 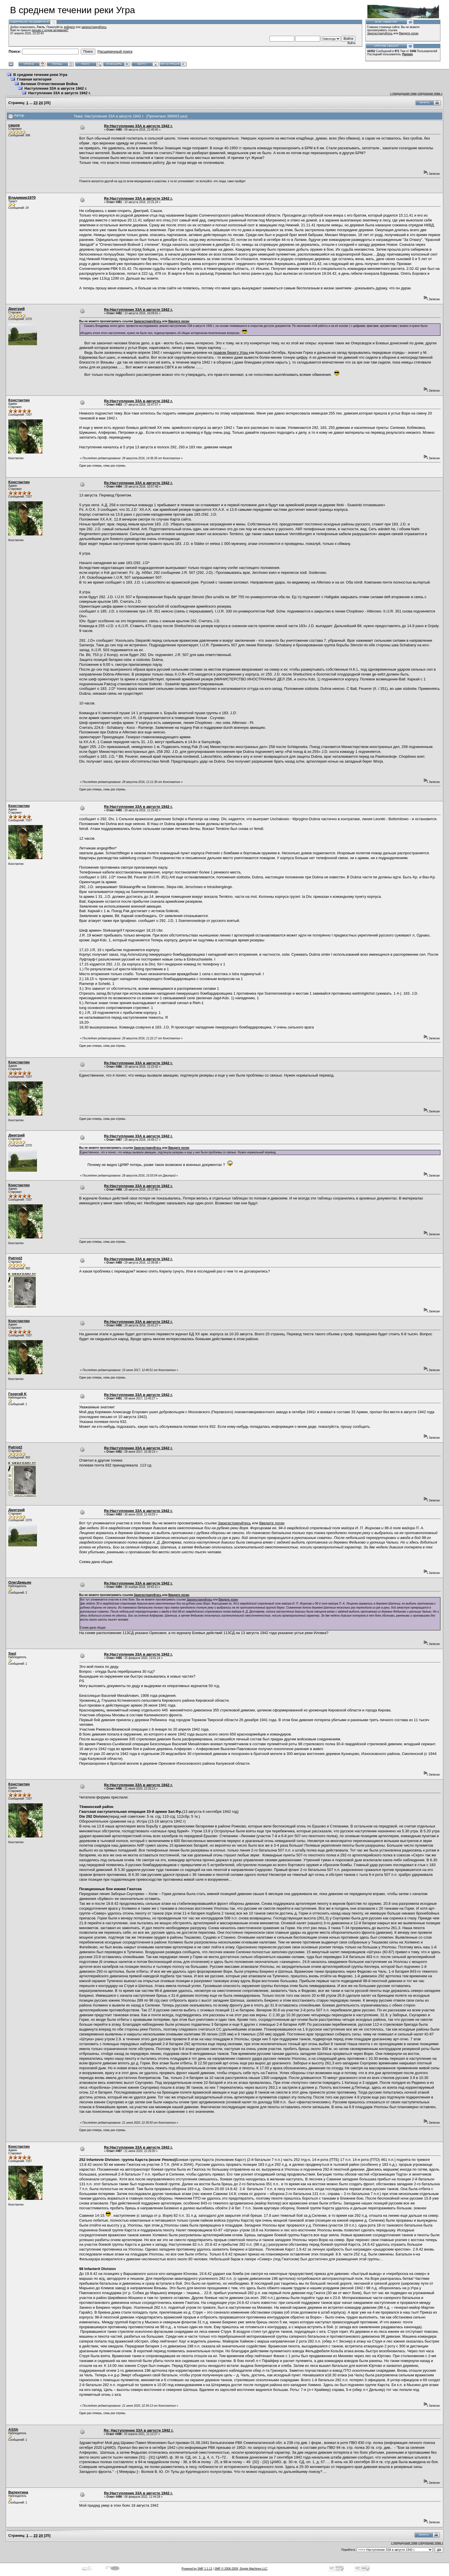 What do you see at coordinates (40, 74) in the screenshot?
I see `В среднем течении реки Угра` at bounding box center [40, 74].